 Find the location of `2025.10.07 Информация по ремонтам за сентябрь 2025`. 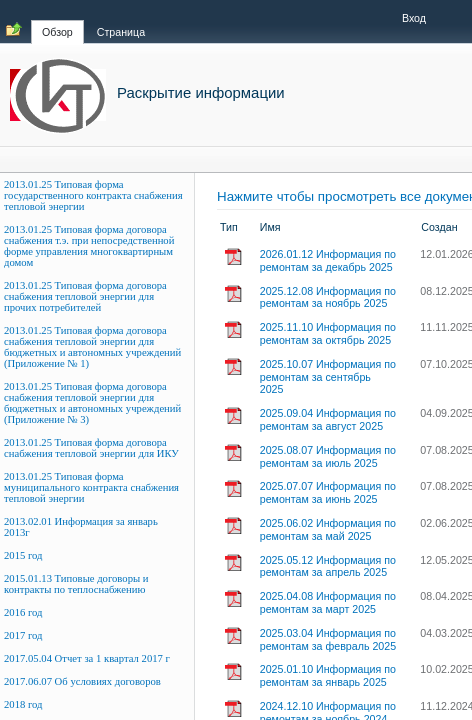

2025.10.07 Информация по ремонтам за сентябрь 2025 is located at coordinates (328, 377).